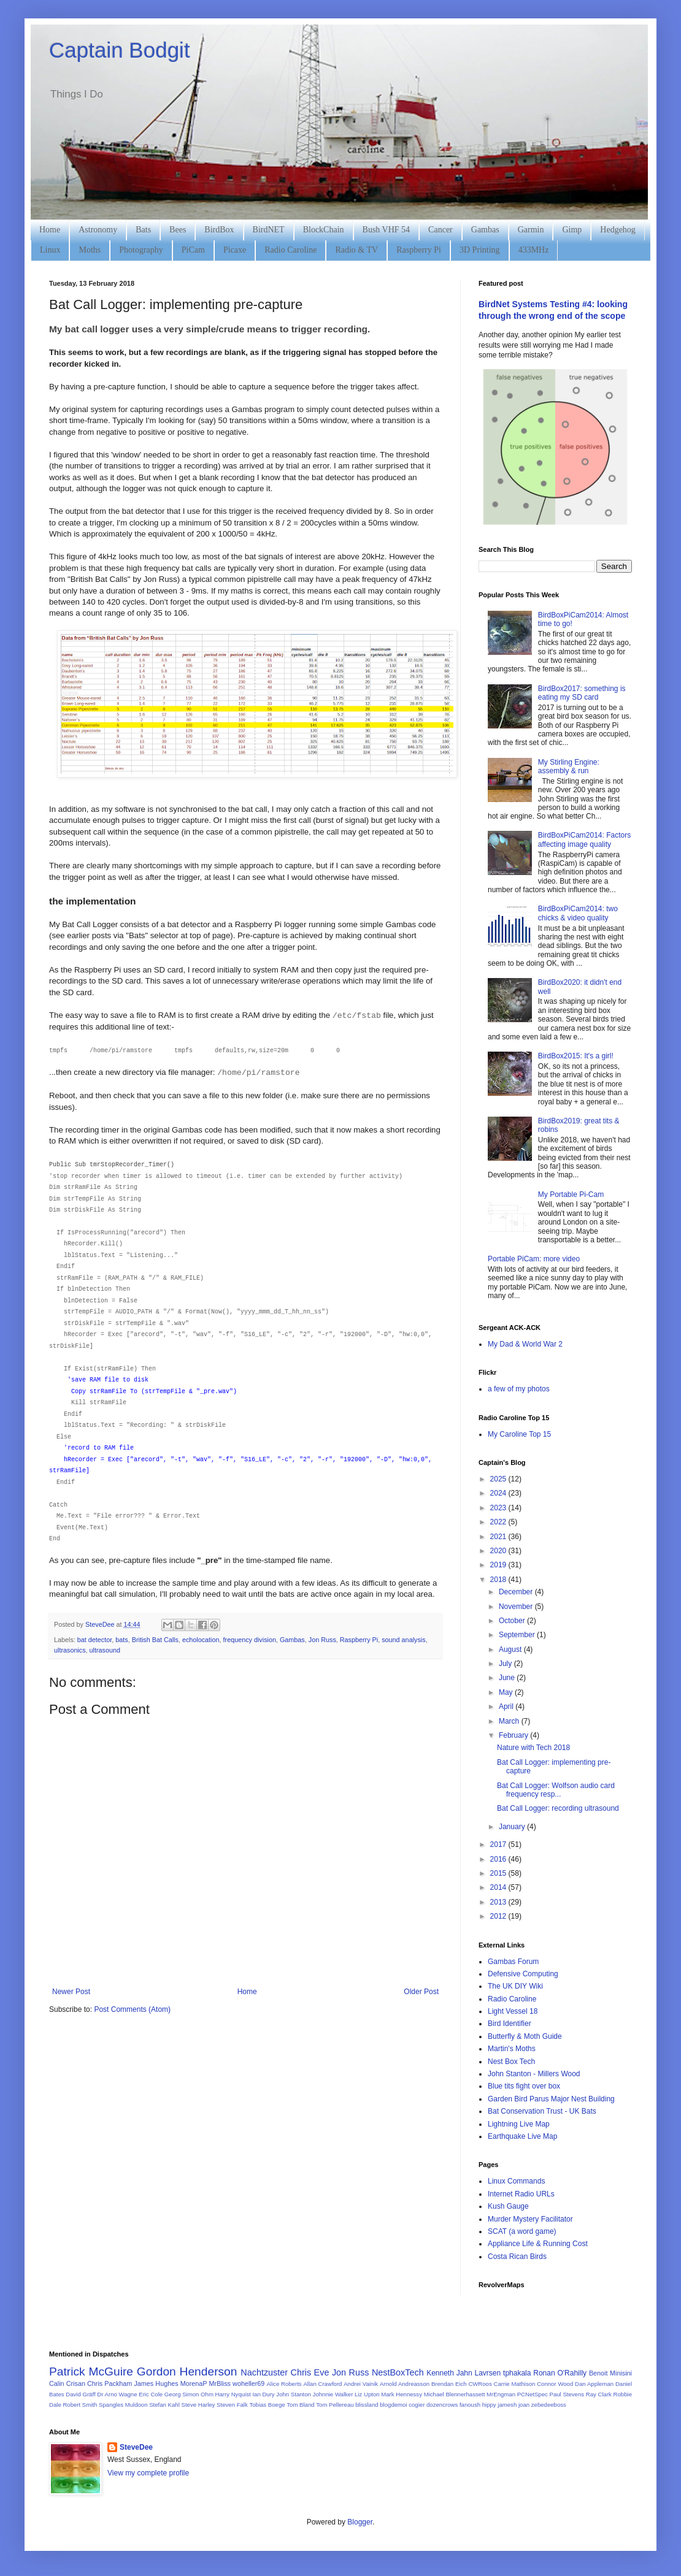 This screenshot has width=681, height=2576. I want to click on Alice Roberts, so click(283, 2383).